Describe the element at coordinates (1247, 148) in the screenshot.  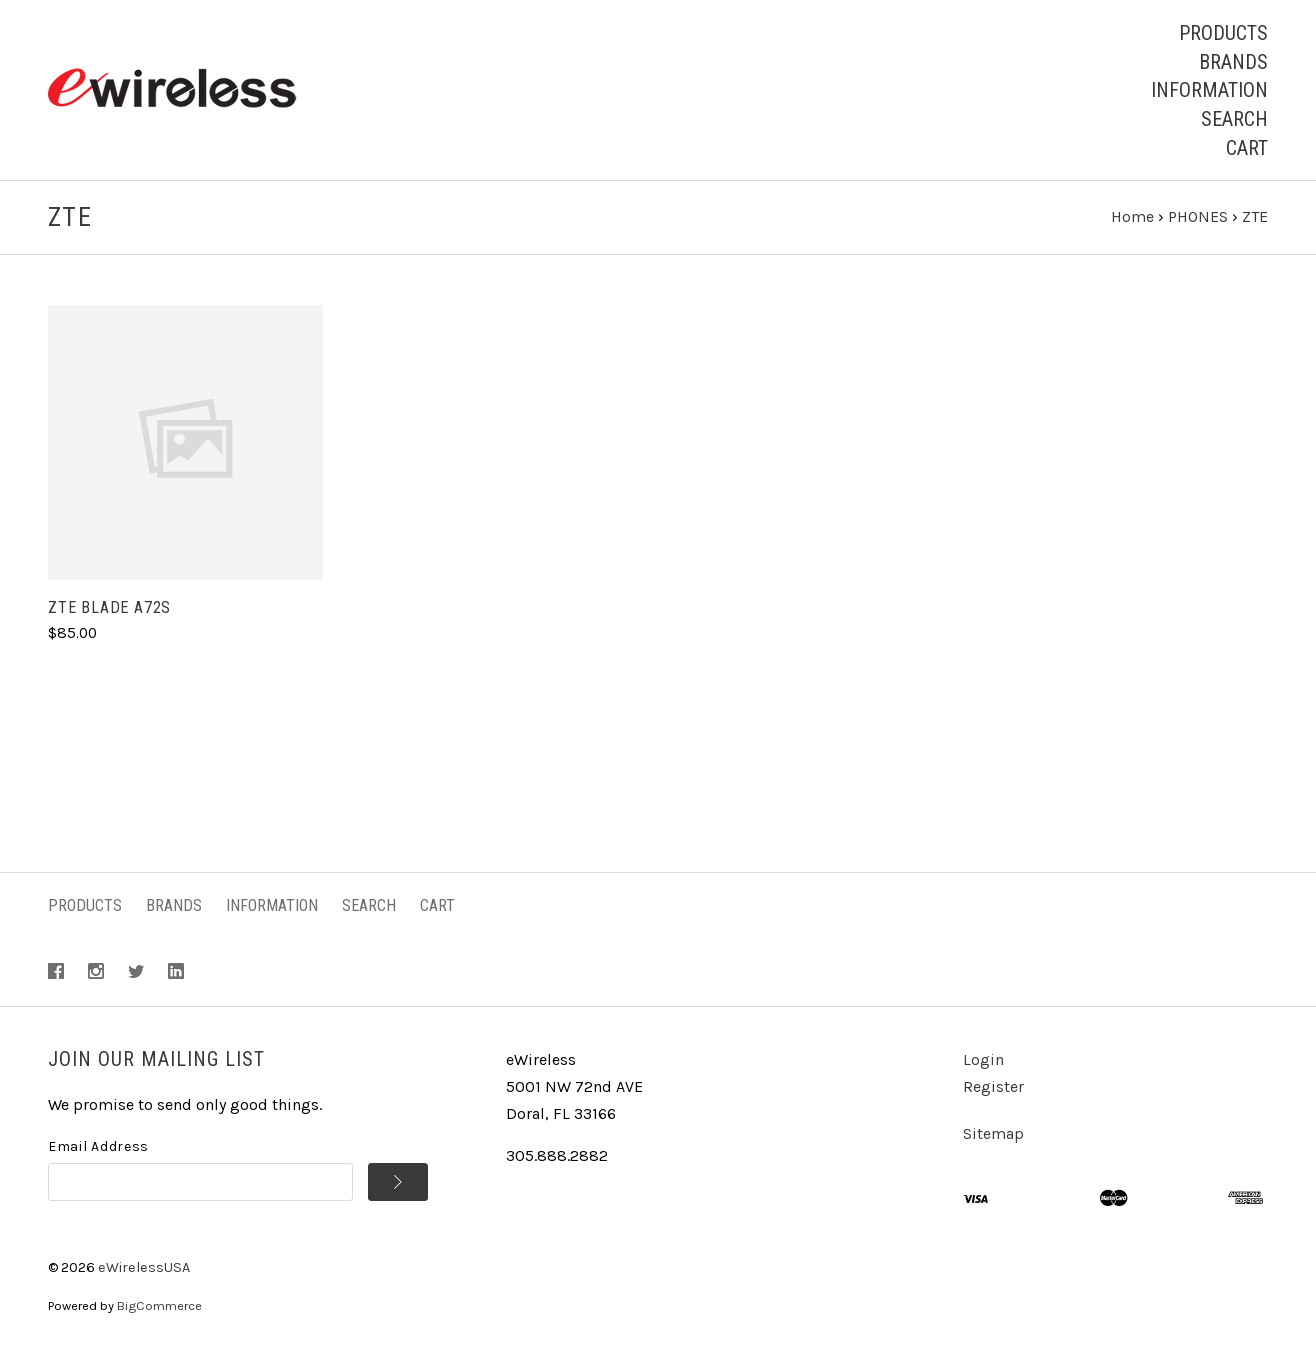
I see `Cart` at that location.